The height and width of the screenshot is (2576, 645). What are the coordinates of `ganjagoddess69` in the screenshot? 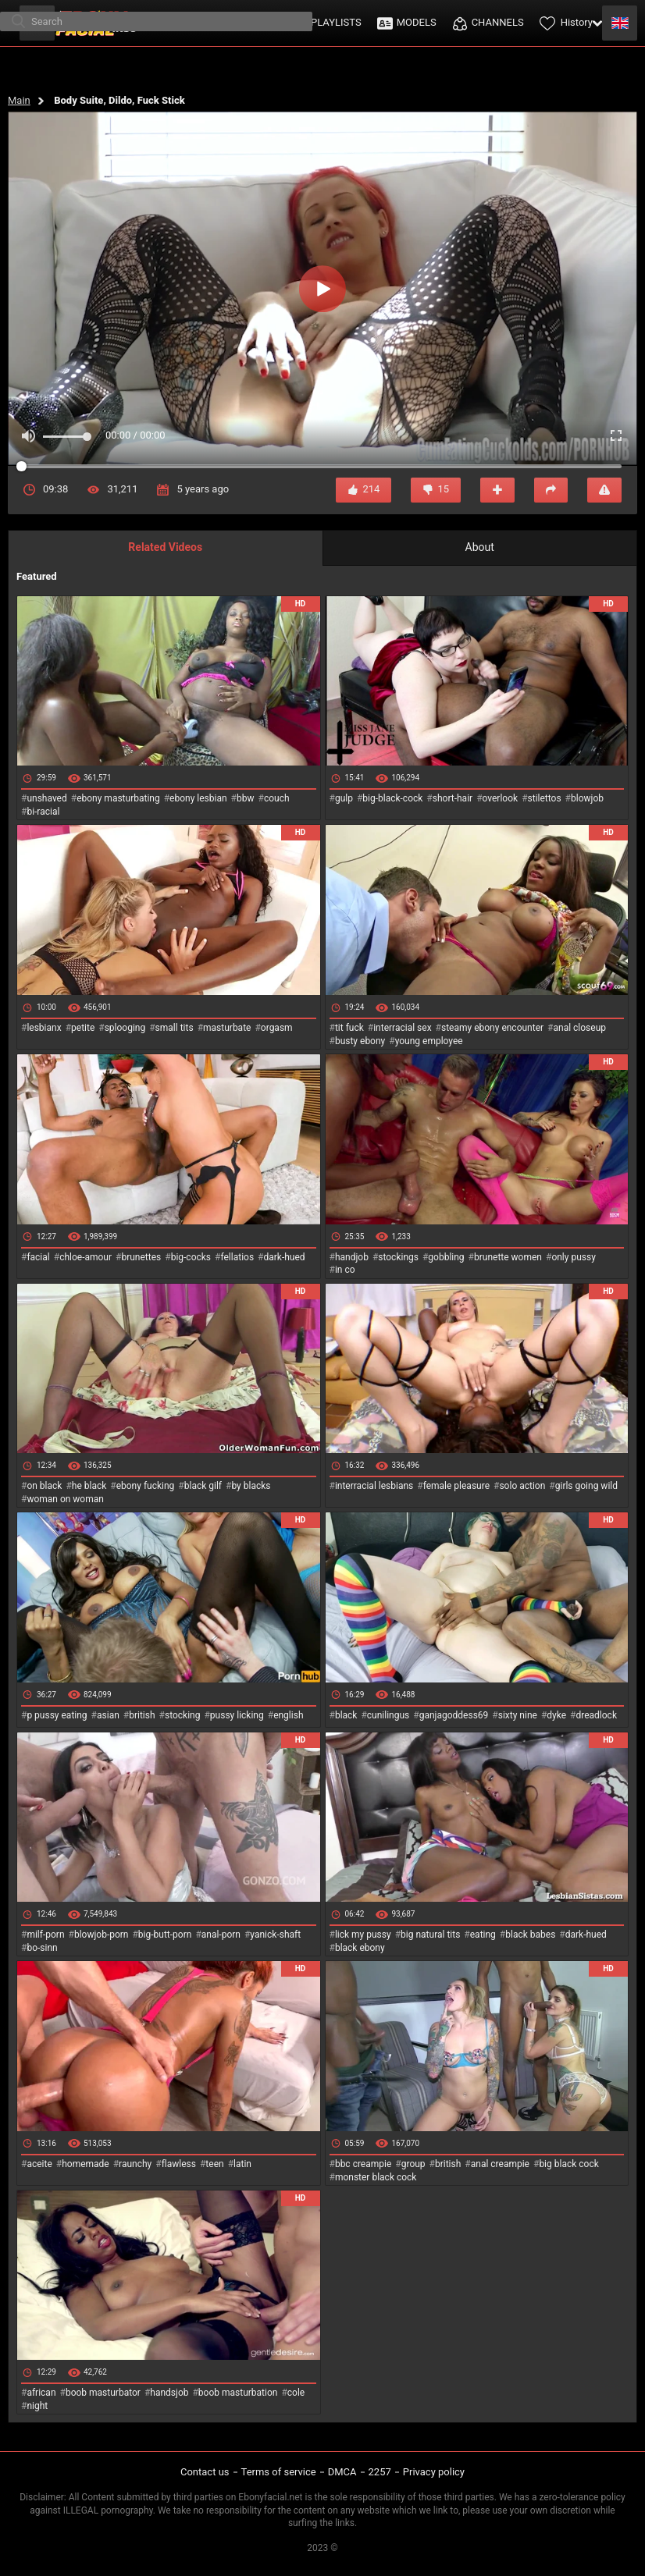 It's located at (454, 1715).